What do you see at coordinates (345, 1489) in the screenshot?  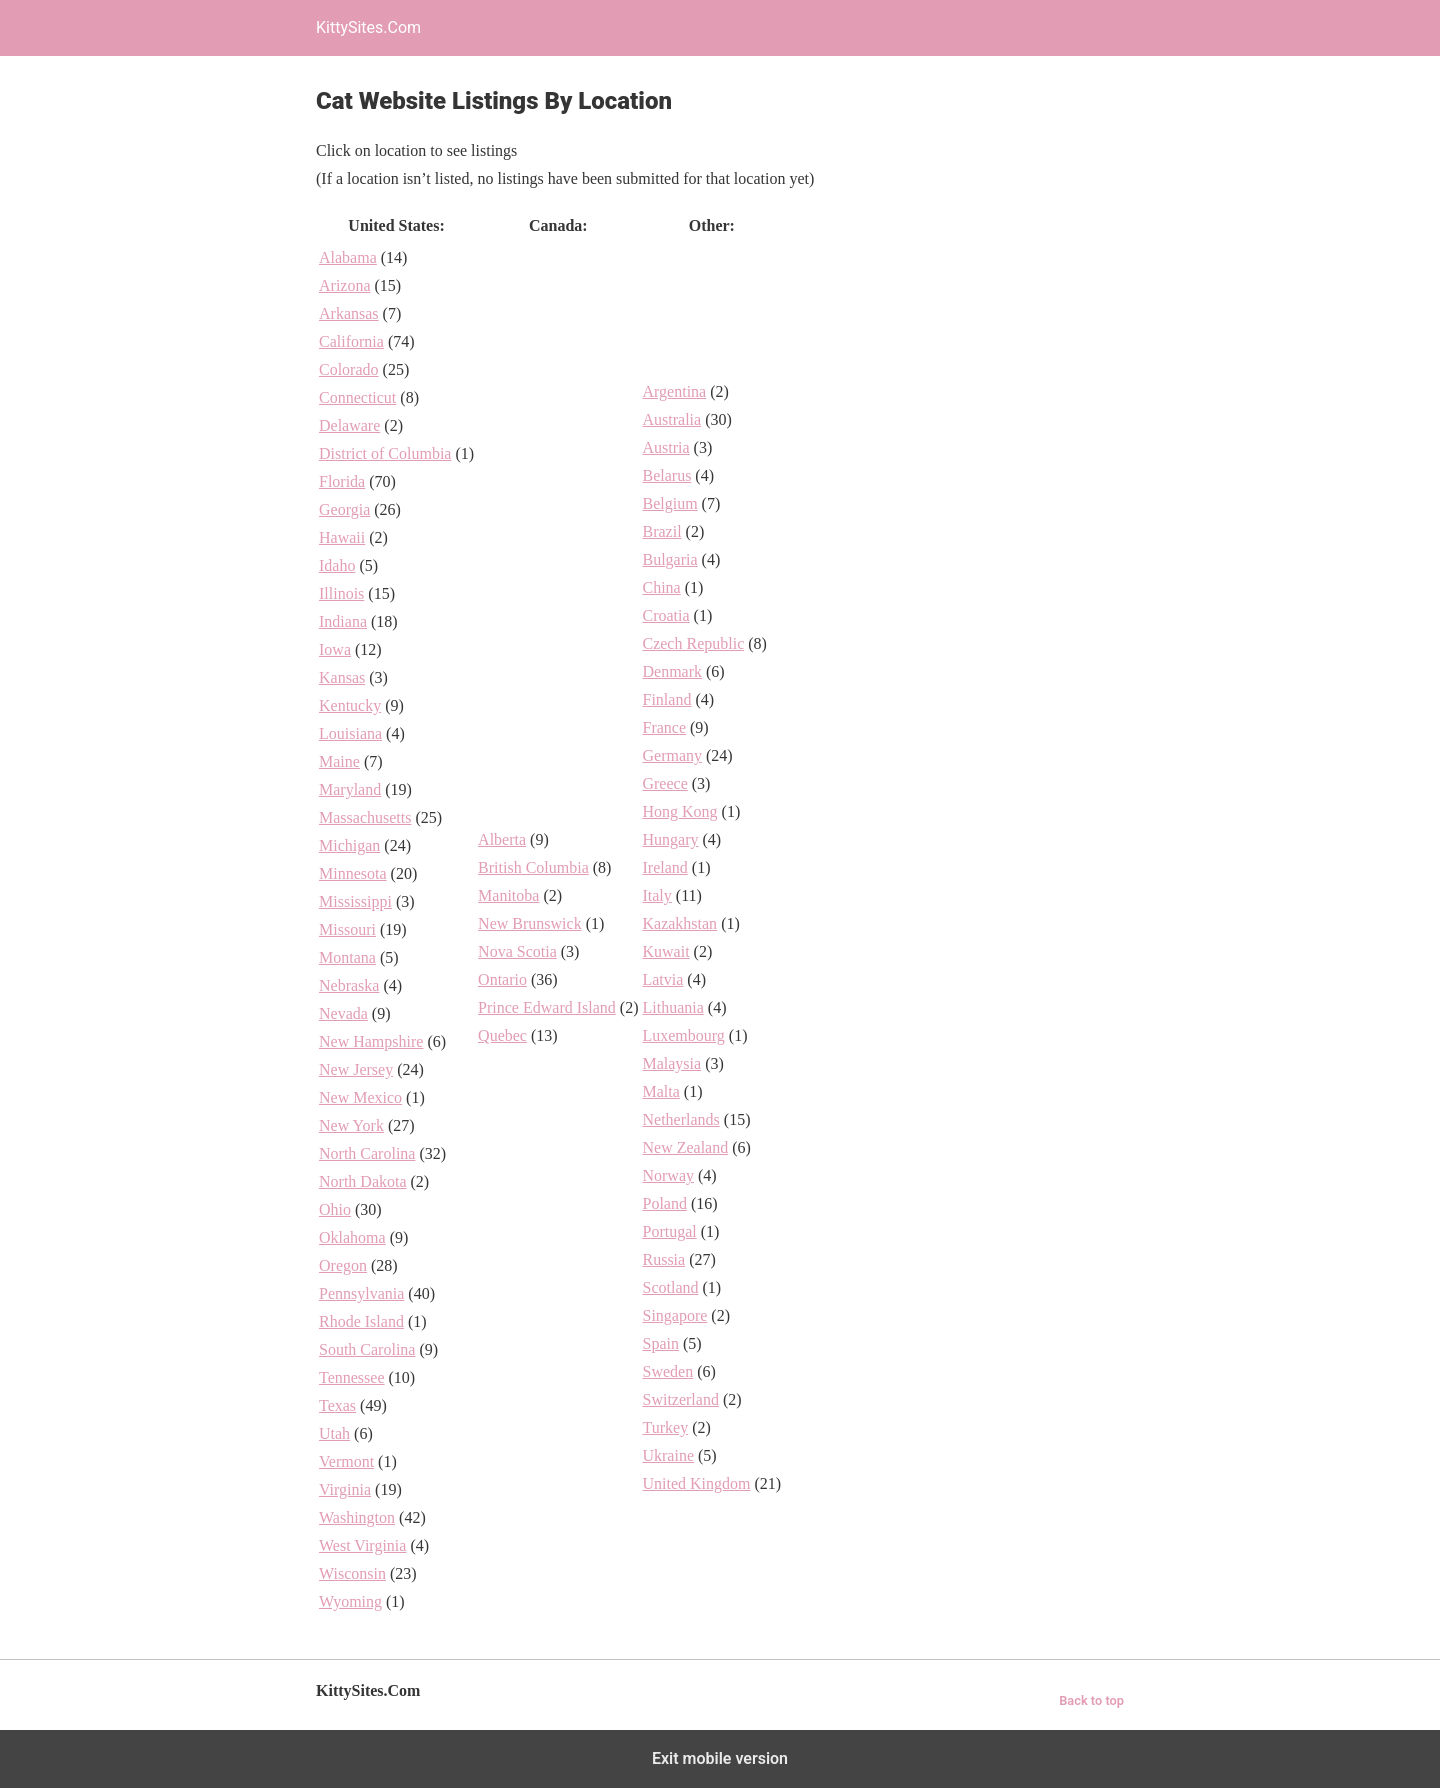 I see `Virginia` at bounding box center [345, 1489].